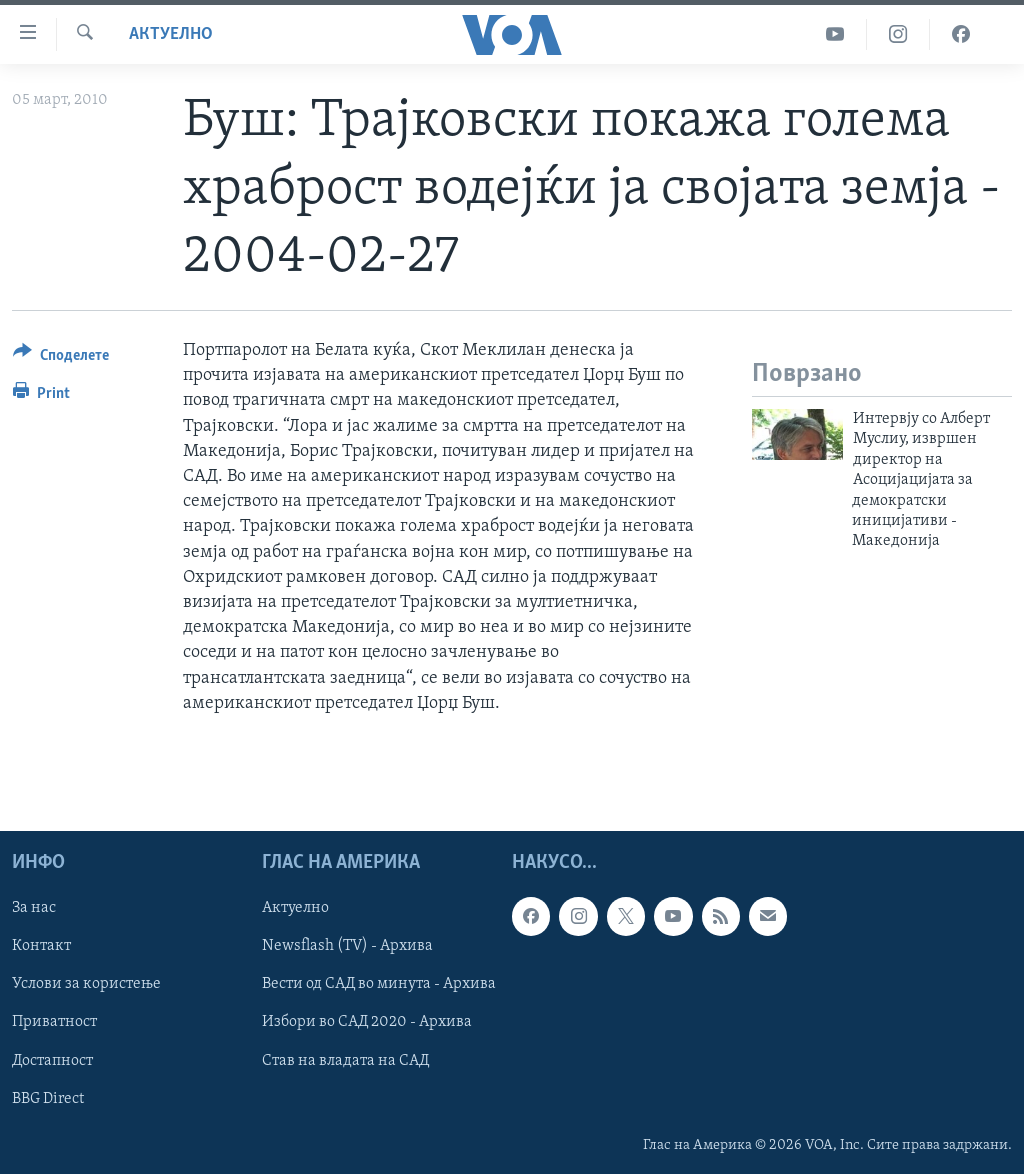 This screenshot has width=1024, height=1174. What do you see at coordinates (347, 946) in the screenshot?
I see `Newsflash (TV) - Архива` at bounding box center [347, 946].